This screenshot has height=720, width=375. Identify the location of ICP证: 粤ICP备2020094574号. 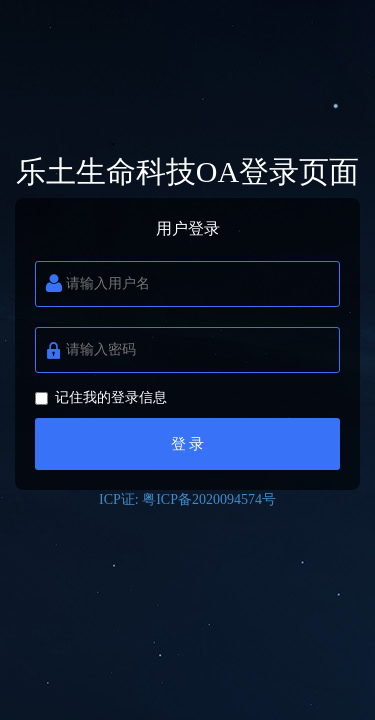
(187, 499).